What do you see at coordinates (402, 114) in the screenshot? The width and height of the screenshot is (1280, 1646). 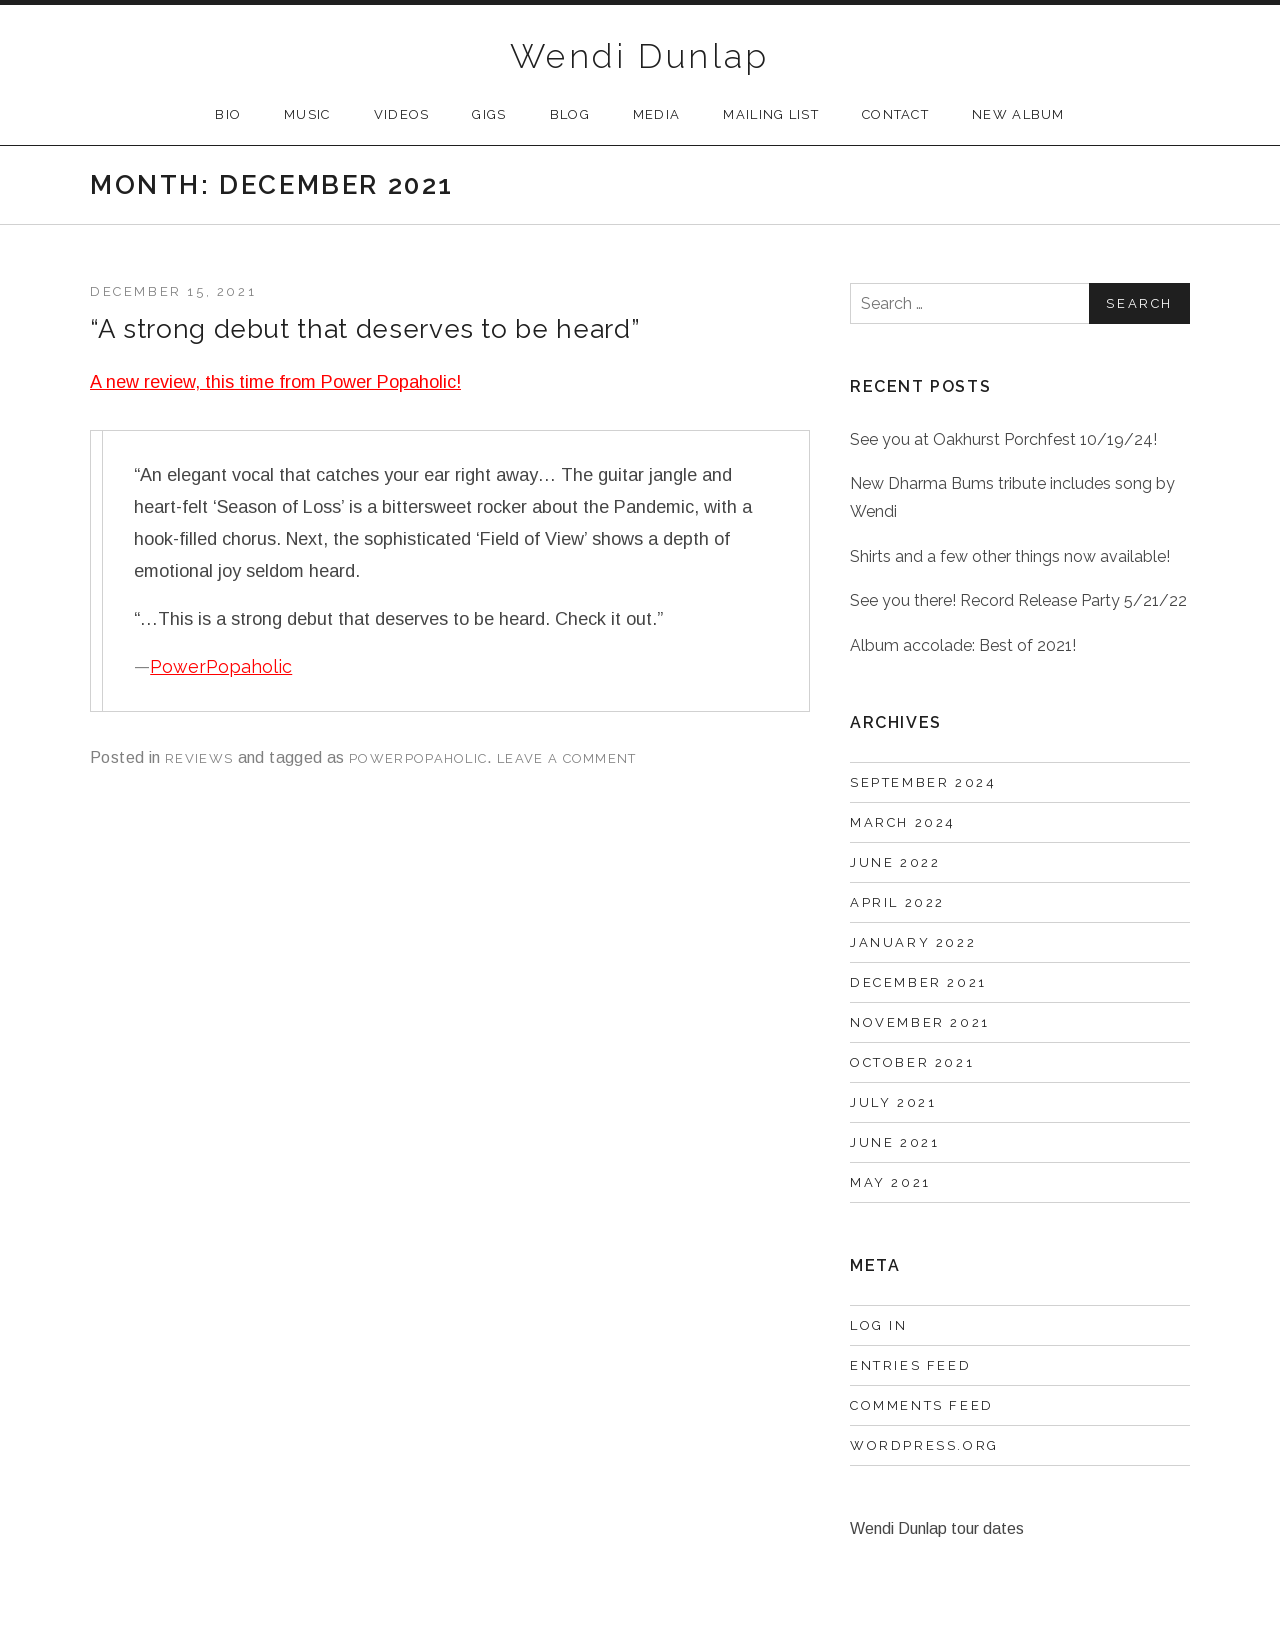 I see `Videos` at bounding box center [402, 114].